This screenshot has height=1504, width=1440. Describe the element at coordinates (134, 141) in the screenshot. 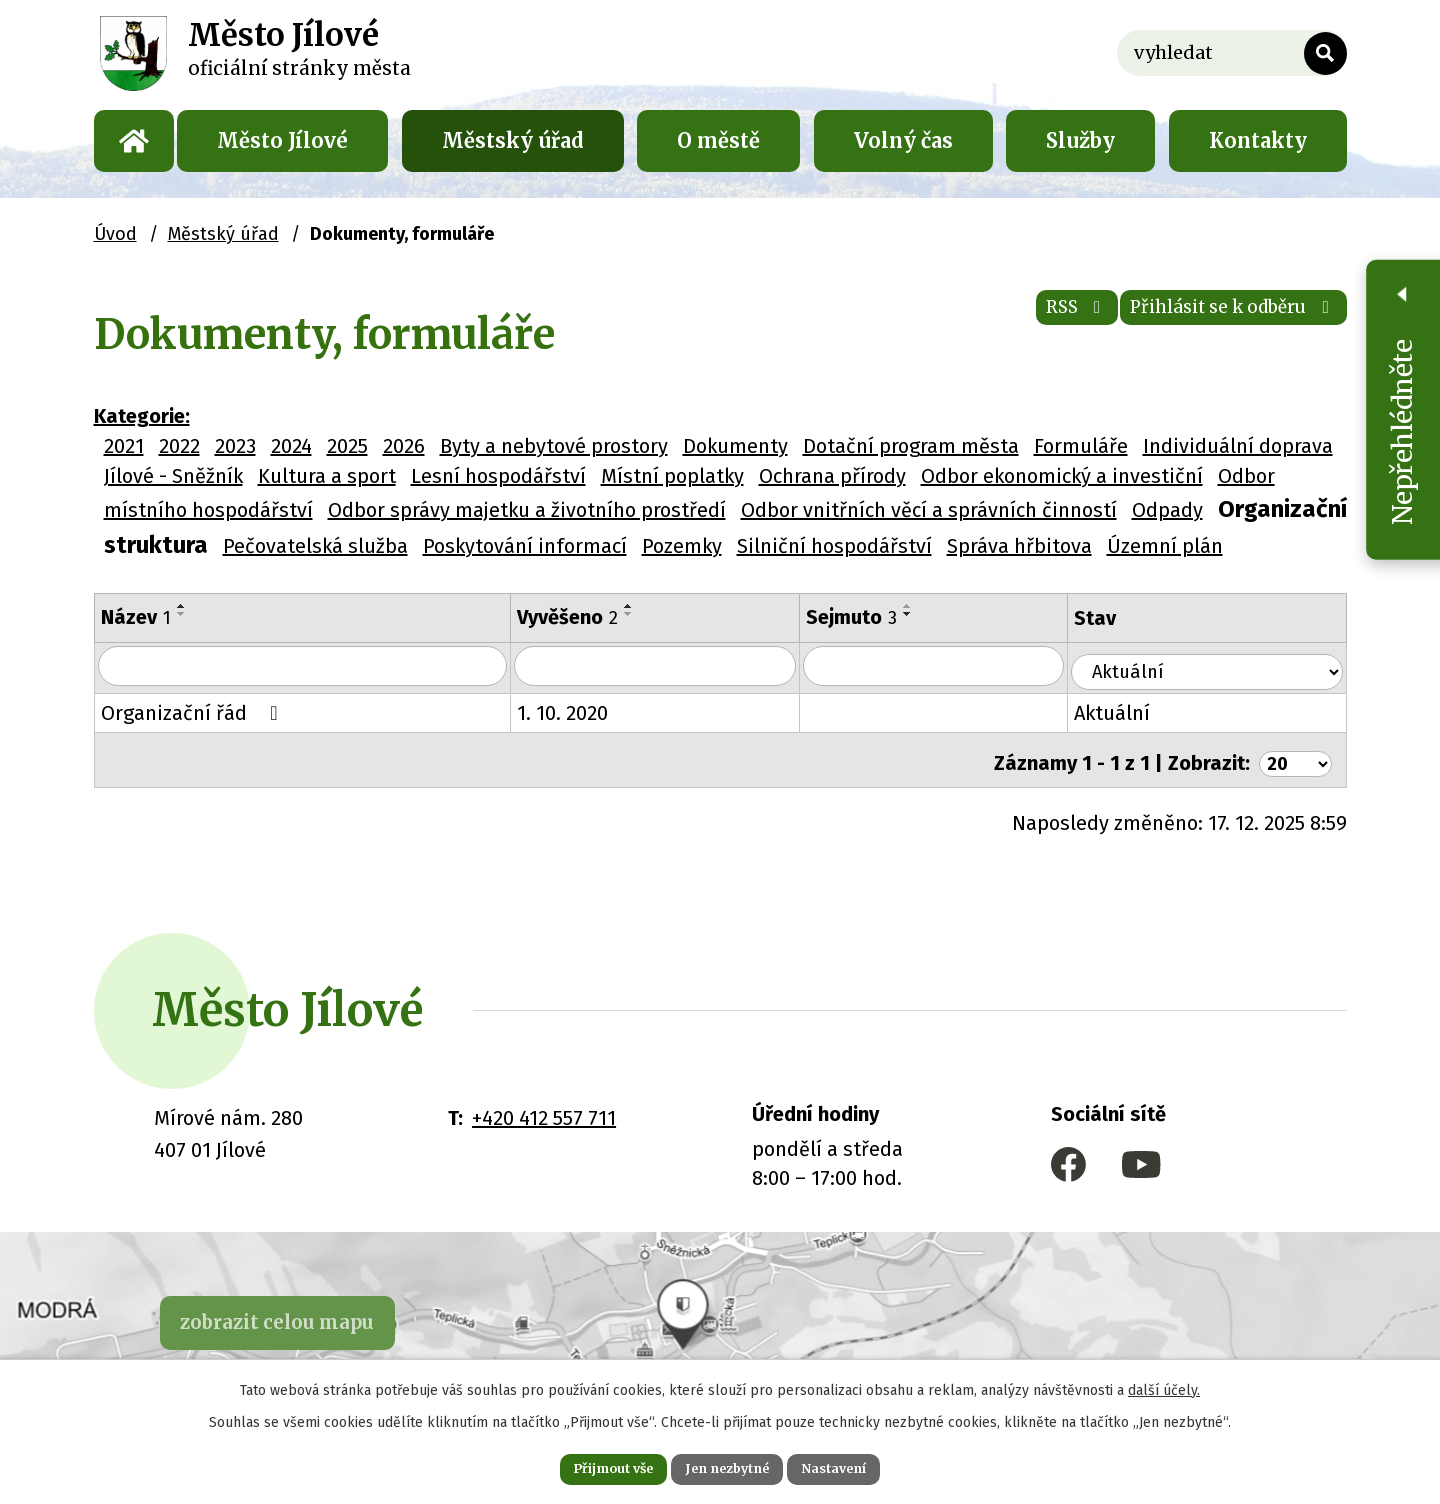

I see `Úvod` at that location.